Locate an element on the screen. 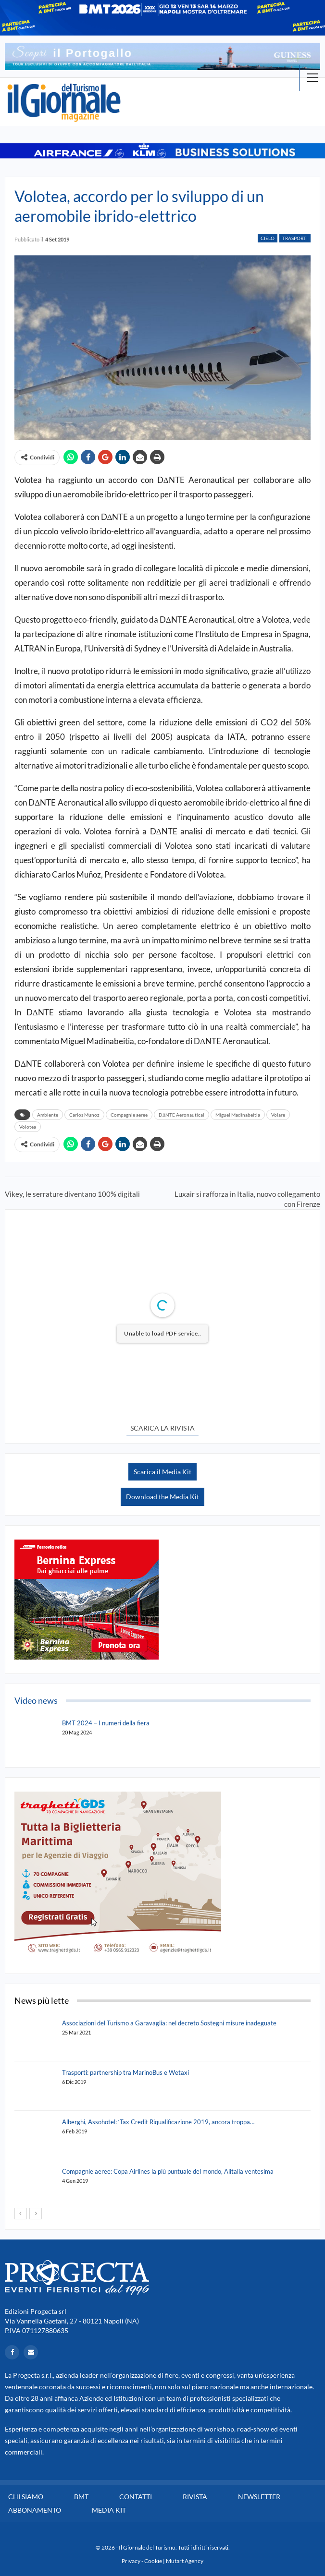 This screenshot has height=2576, width=325. Mutart Agency is located at coordinates (184, 2560).